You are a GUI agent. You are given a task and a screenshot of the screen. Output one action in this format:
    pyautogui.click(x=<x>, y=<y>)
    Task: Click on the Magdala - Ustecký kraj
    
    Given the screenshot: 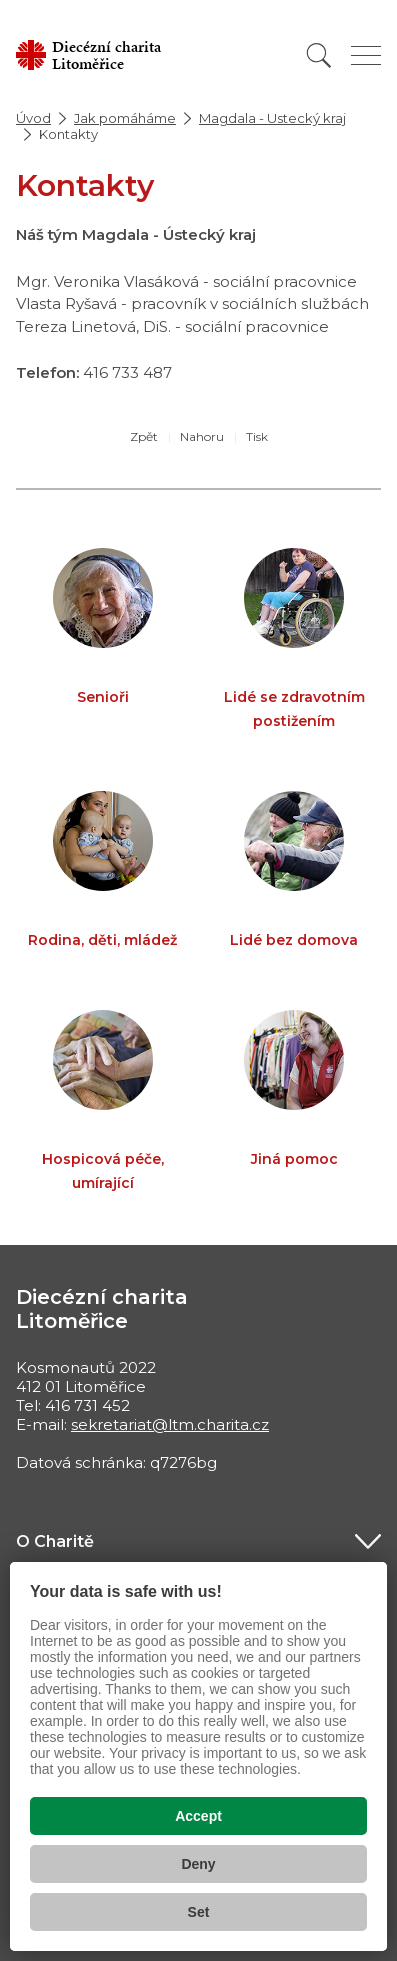 What is the action you would take?
    pyautogui.click(x=272, y=118)
    